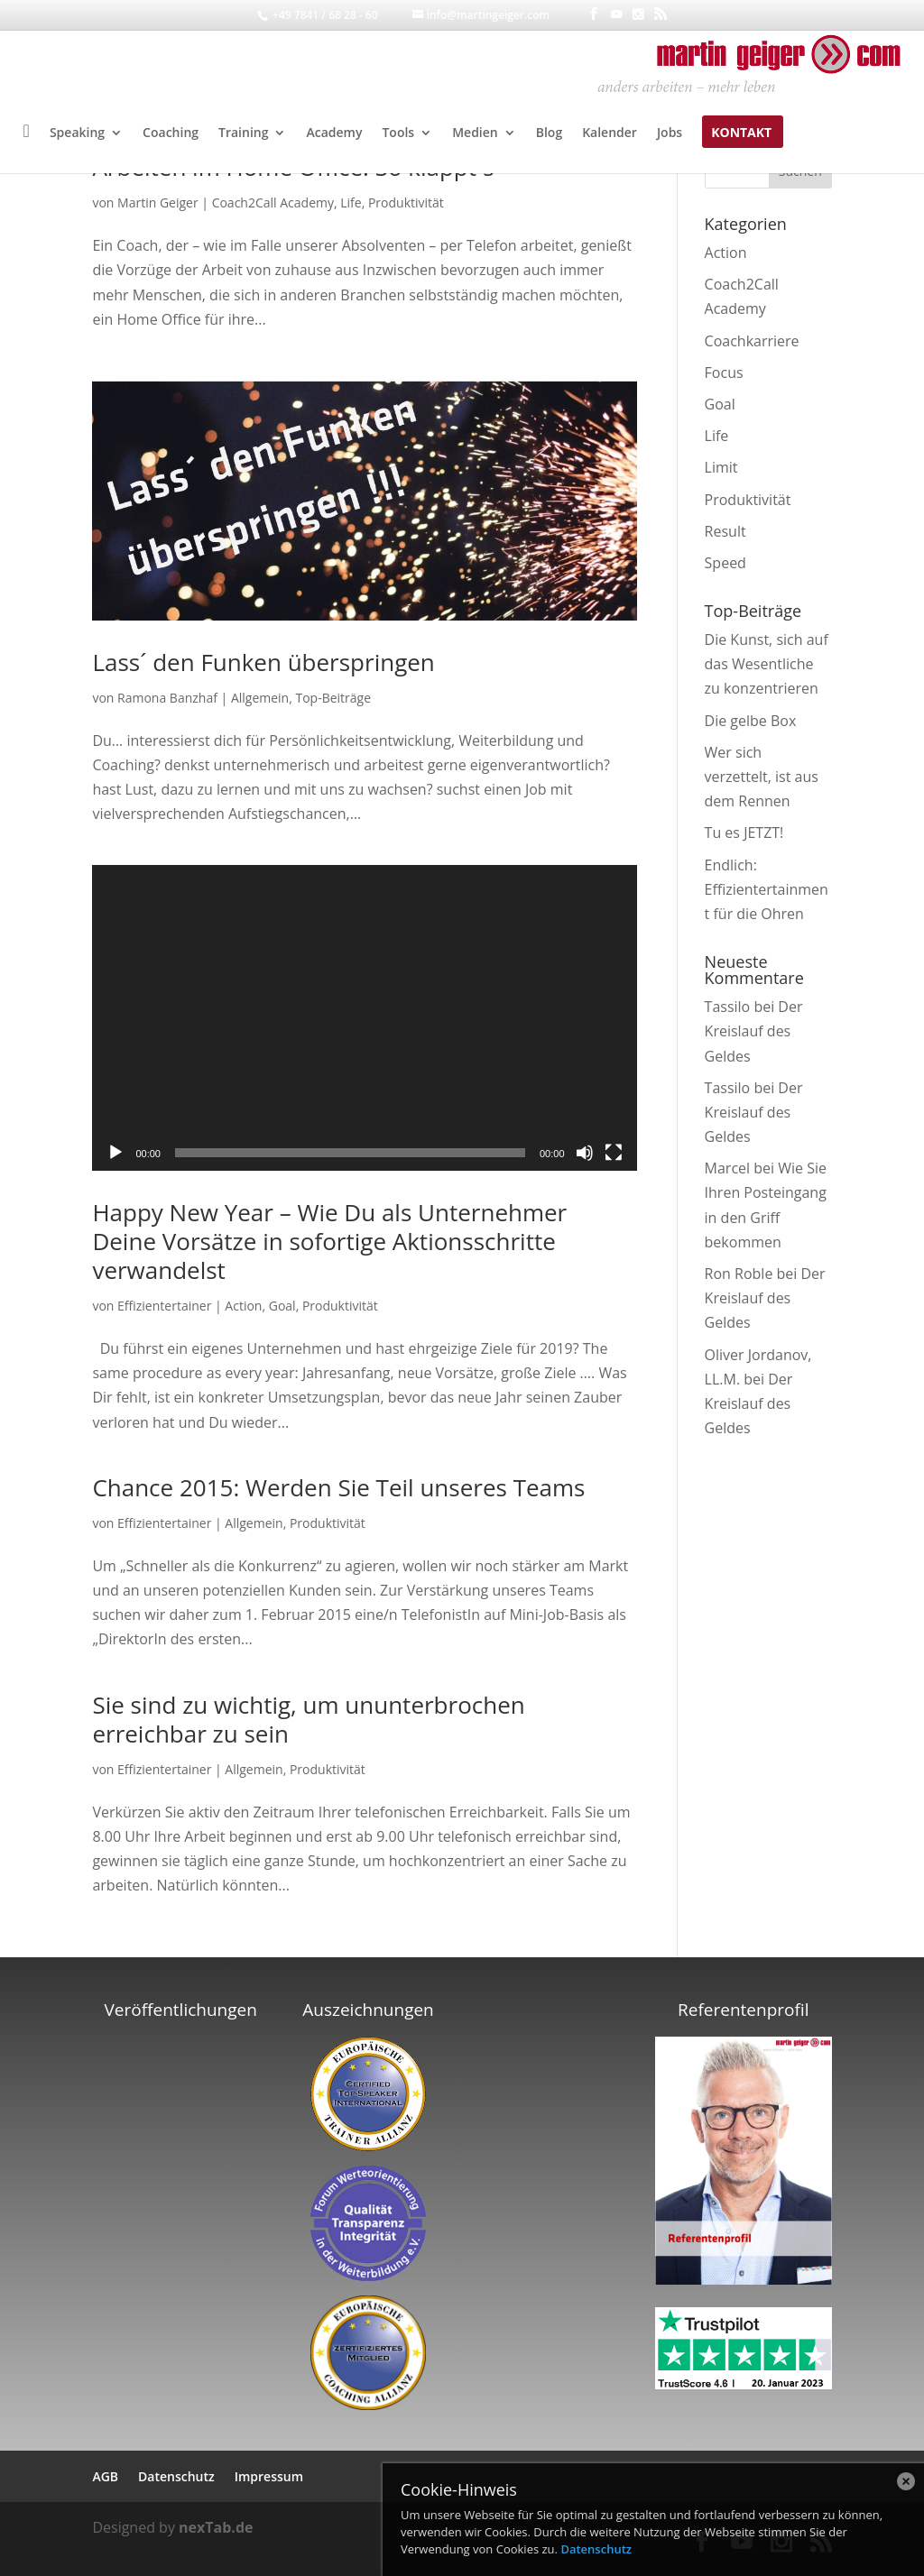 The width and height of the screenshot is (924, 2576). I want to click on Effizientertainer, so click(164, 1305).